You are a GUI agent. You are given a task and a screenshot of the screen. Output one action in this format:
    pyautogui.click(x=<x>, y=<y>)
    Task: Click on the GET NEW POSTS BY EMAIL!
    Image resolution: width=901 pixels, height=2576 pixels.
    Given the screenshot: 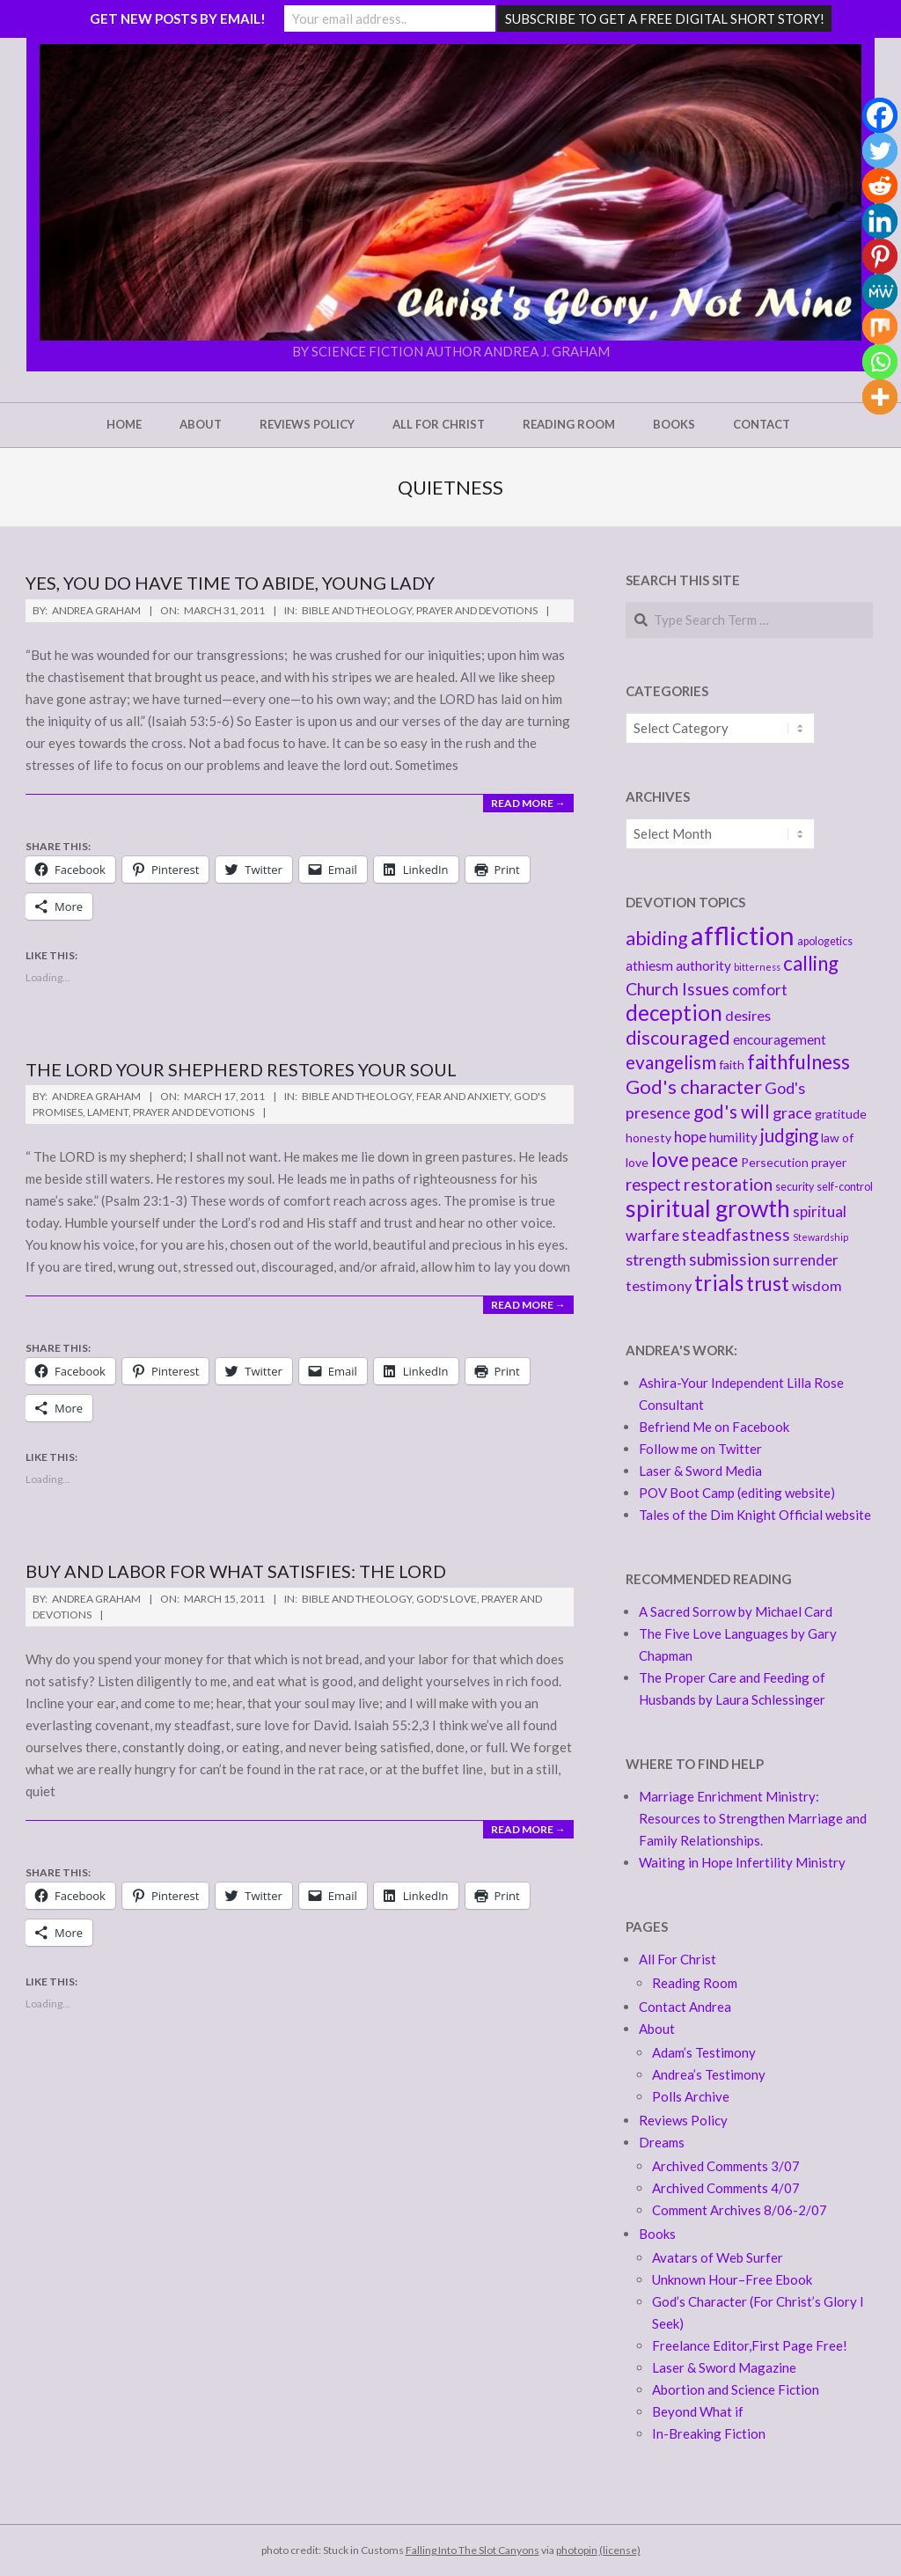 What is the action you would take?
    pyautogui.click(x=178, y=18)
    